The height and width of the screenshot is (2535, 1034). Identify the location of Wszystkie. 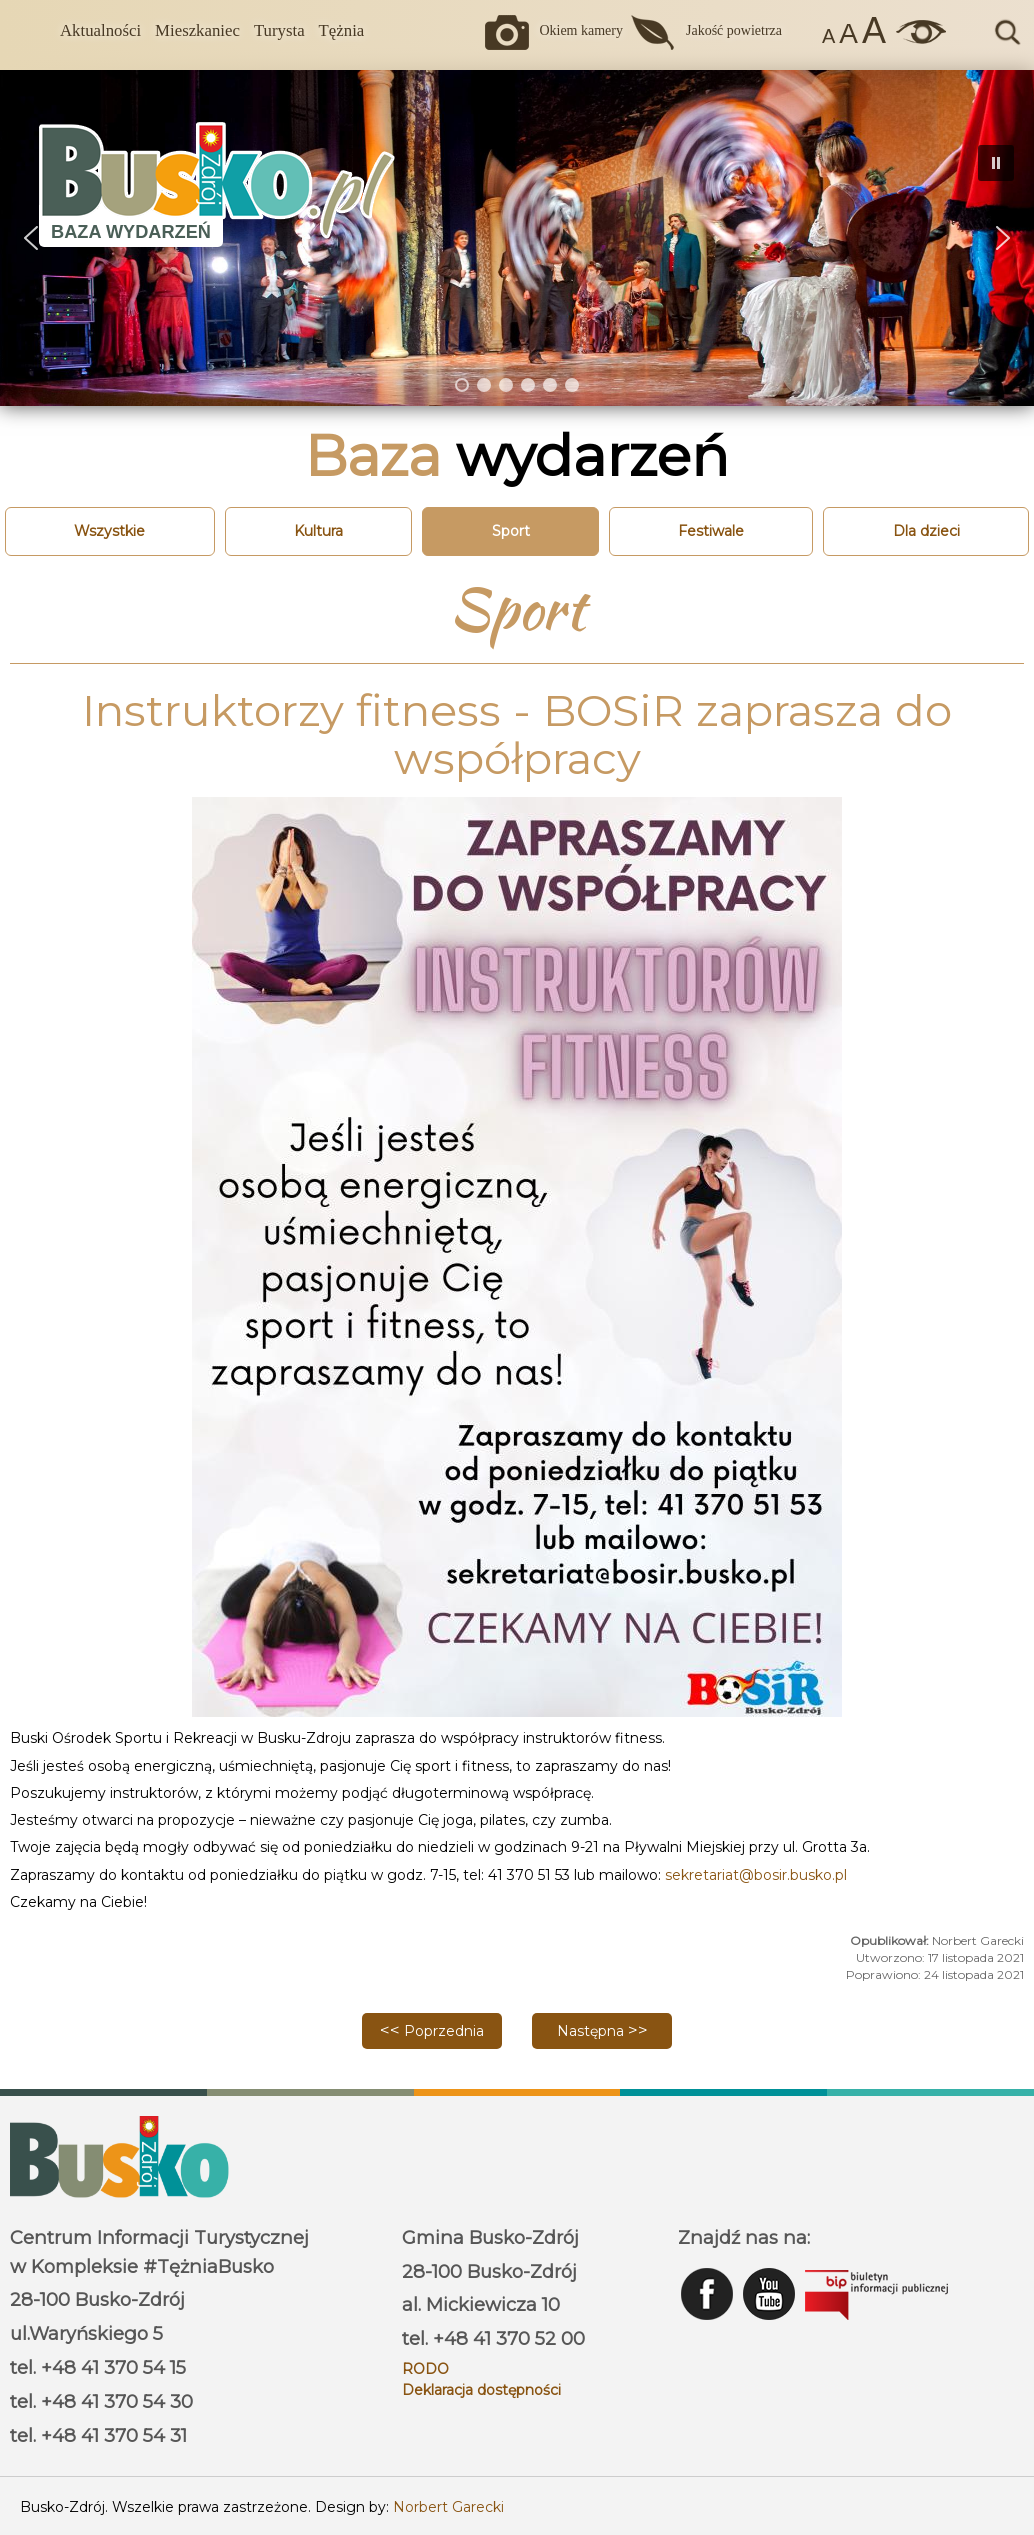
(109, 531).